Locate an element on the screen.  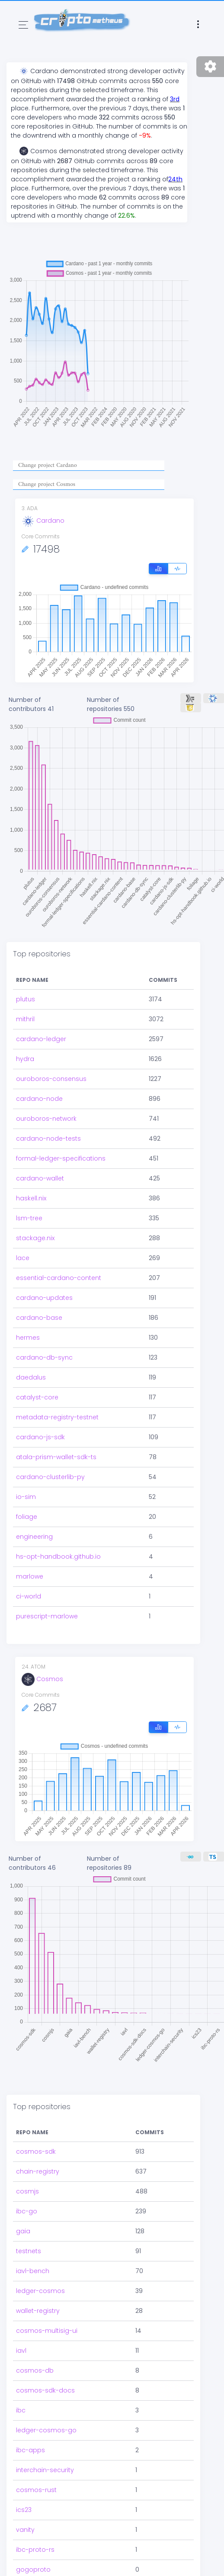
haskell.nix is located at coordinates (31, 1198).